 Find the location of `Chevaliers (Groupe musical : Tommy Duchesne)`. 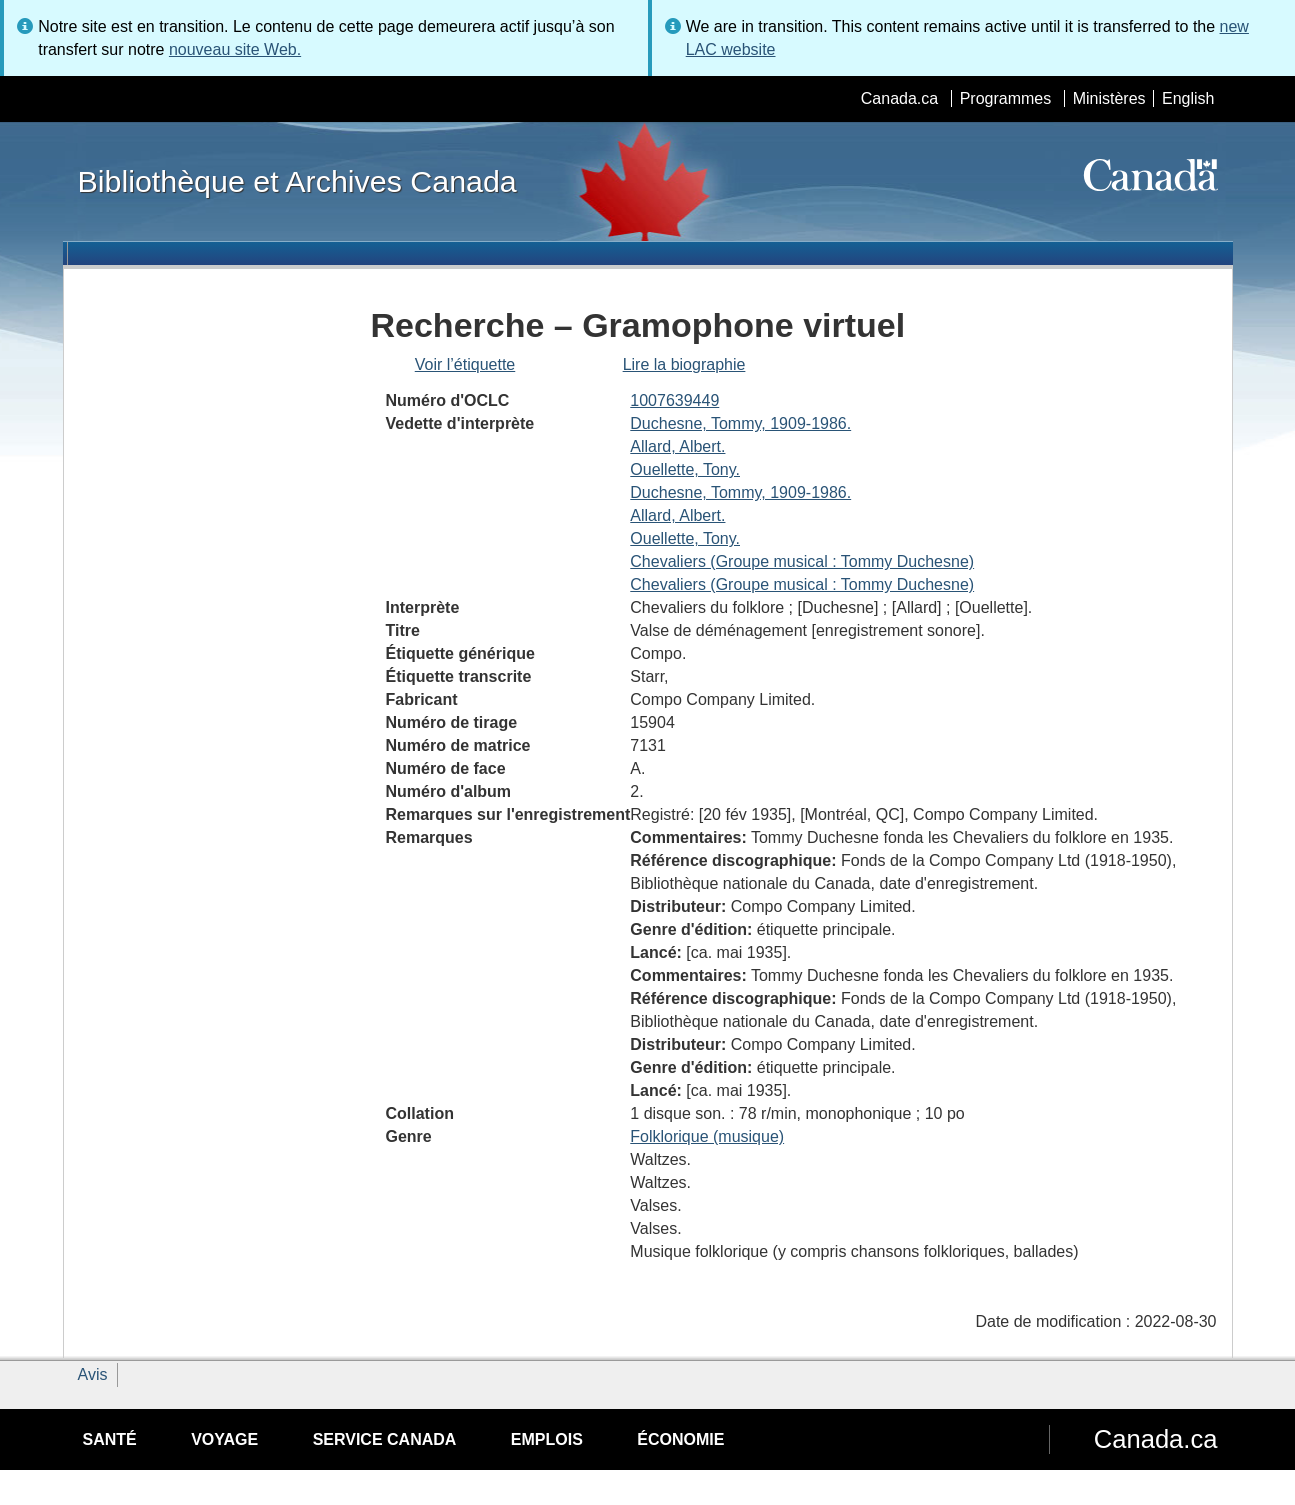

Chevaliers (Groupe musical : Tommy Duchesne) is located at coordinates (802, 561).